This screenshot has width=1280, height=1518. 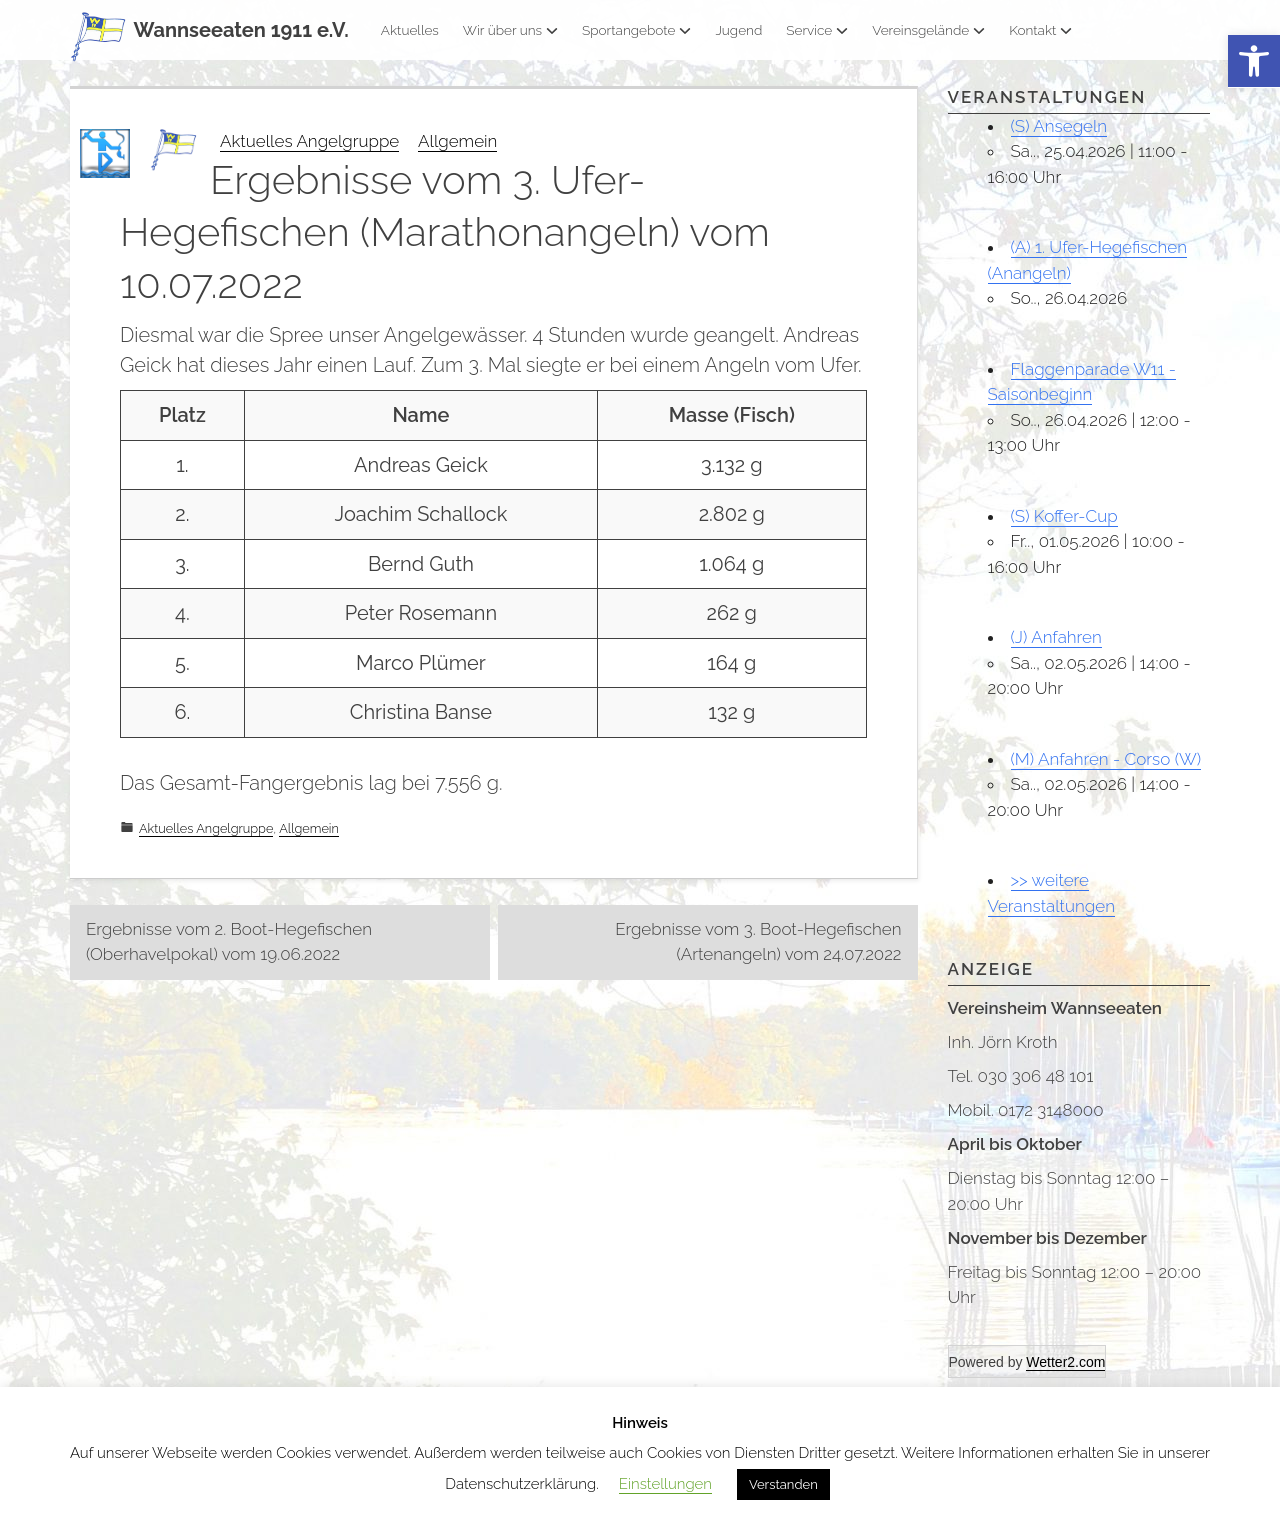 I want to click on (J) Anfahren, so click(x=1056, y=637).